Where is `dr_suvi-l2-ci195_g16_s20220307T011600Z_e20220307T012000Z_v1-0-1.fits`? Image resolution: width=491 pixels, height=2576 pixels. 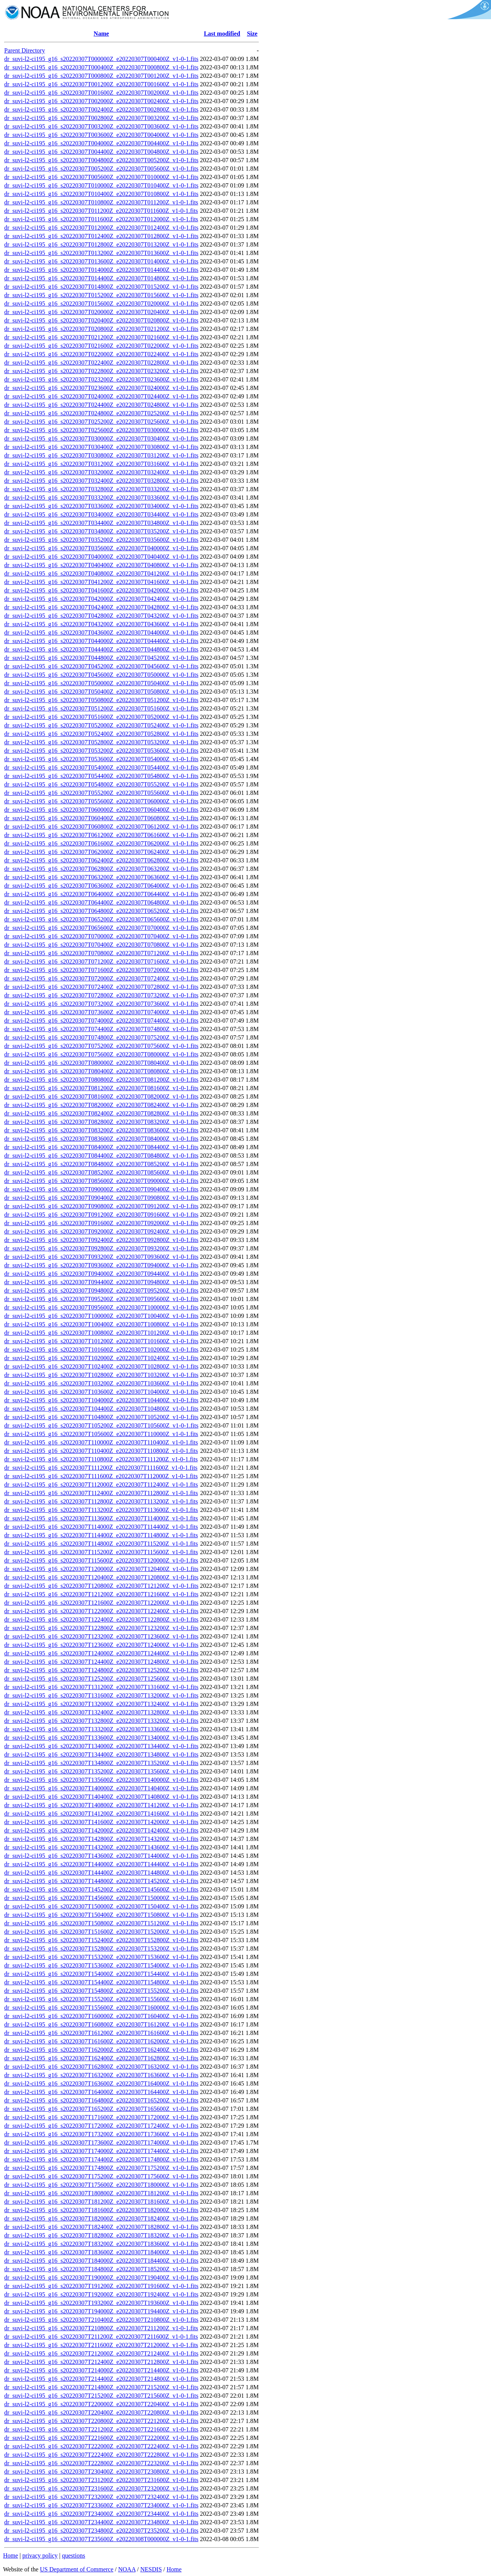 dr_suvi-l2-ci195_g16_s20220307T011600Z_e20220307T012000Z_v1-0-1.fits is located at coordinates (101, 219).